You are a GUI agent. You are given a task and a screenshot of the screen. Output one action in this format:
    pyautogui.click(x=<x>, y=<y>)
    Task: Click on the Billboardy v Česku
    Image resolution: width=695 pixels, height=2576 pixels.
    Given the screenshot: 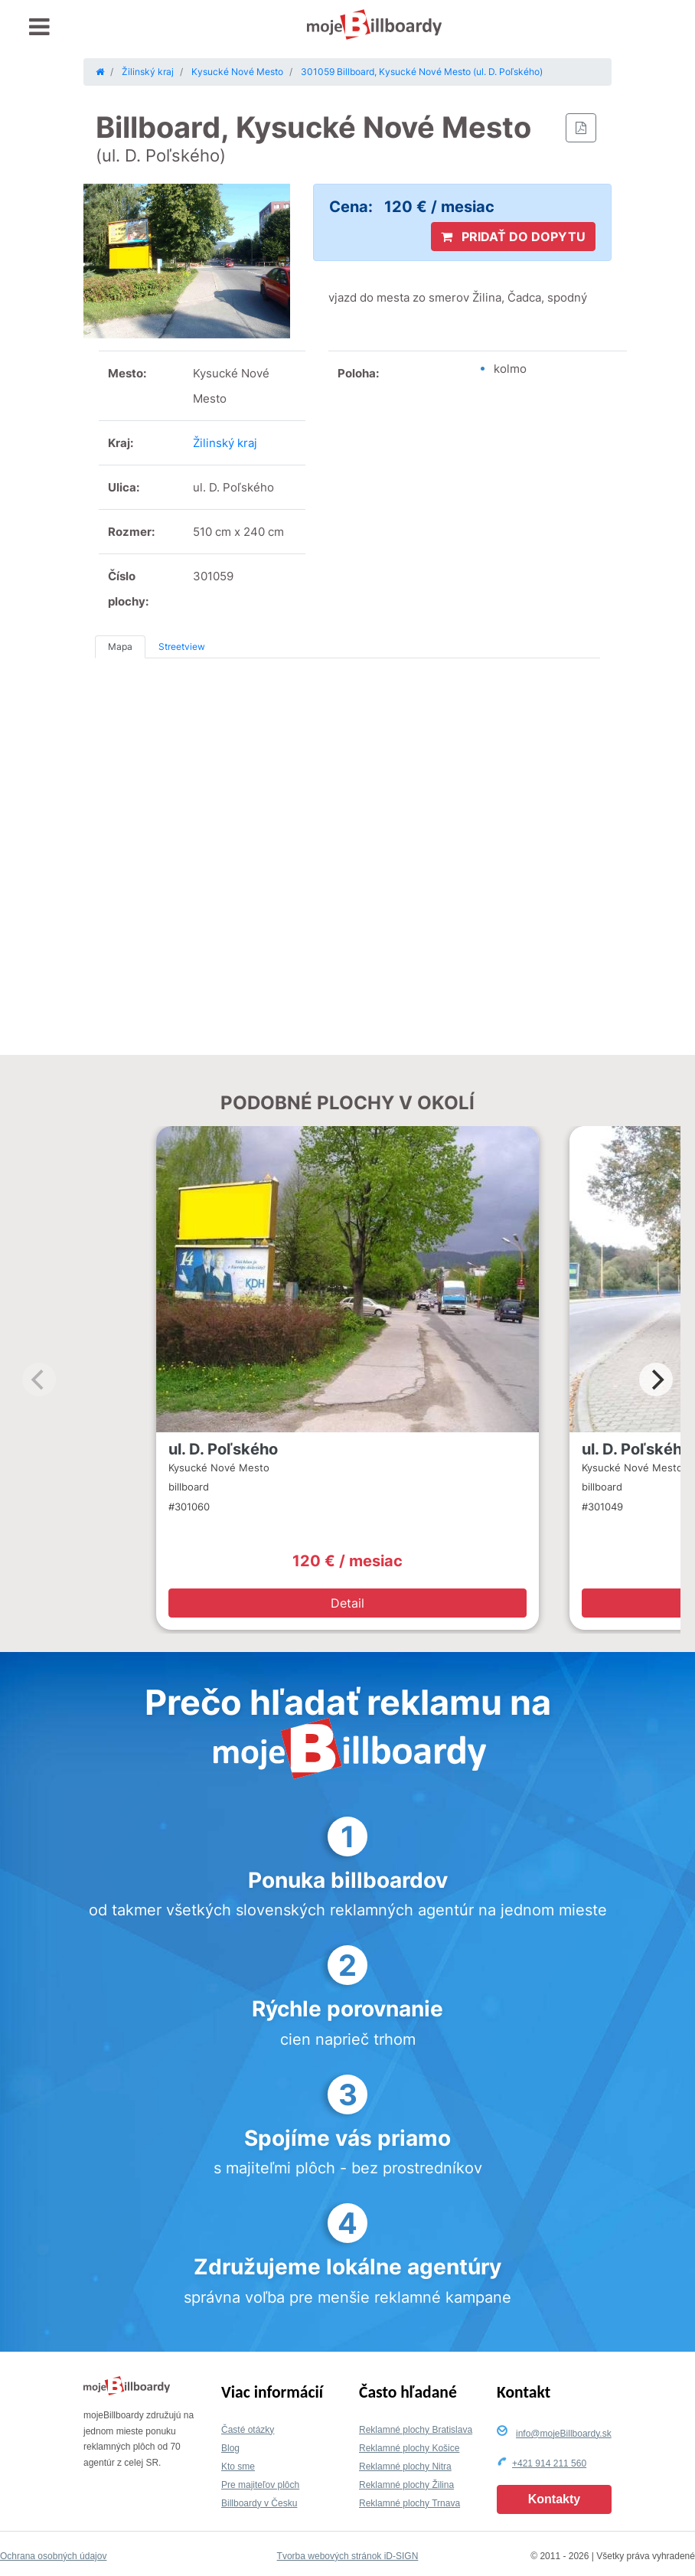 What is the action you would take?
    pyautogui.click(x=259, y=2503)
    